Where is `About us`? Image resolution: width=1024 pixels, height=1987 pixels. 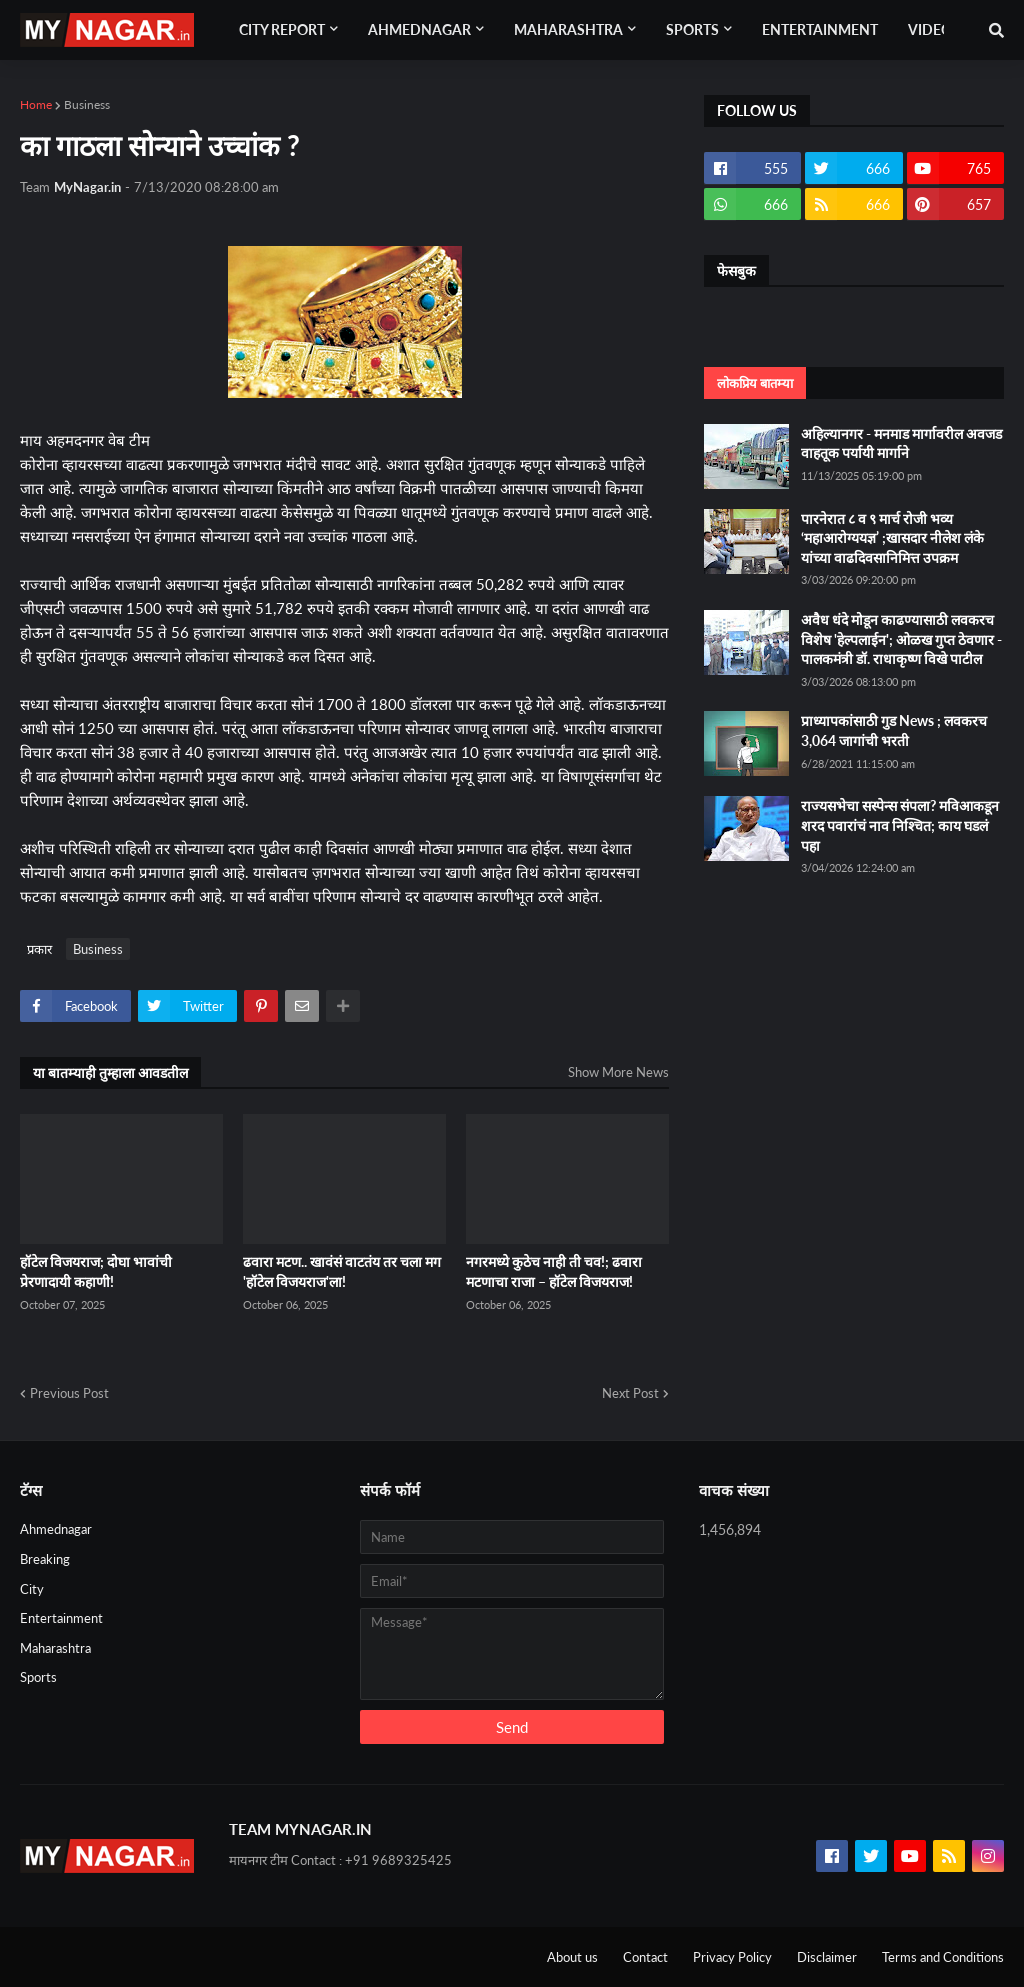 About us is located at coordinates (572, 1957).